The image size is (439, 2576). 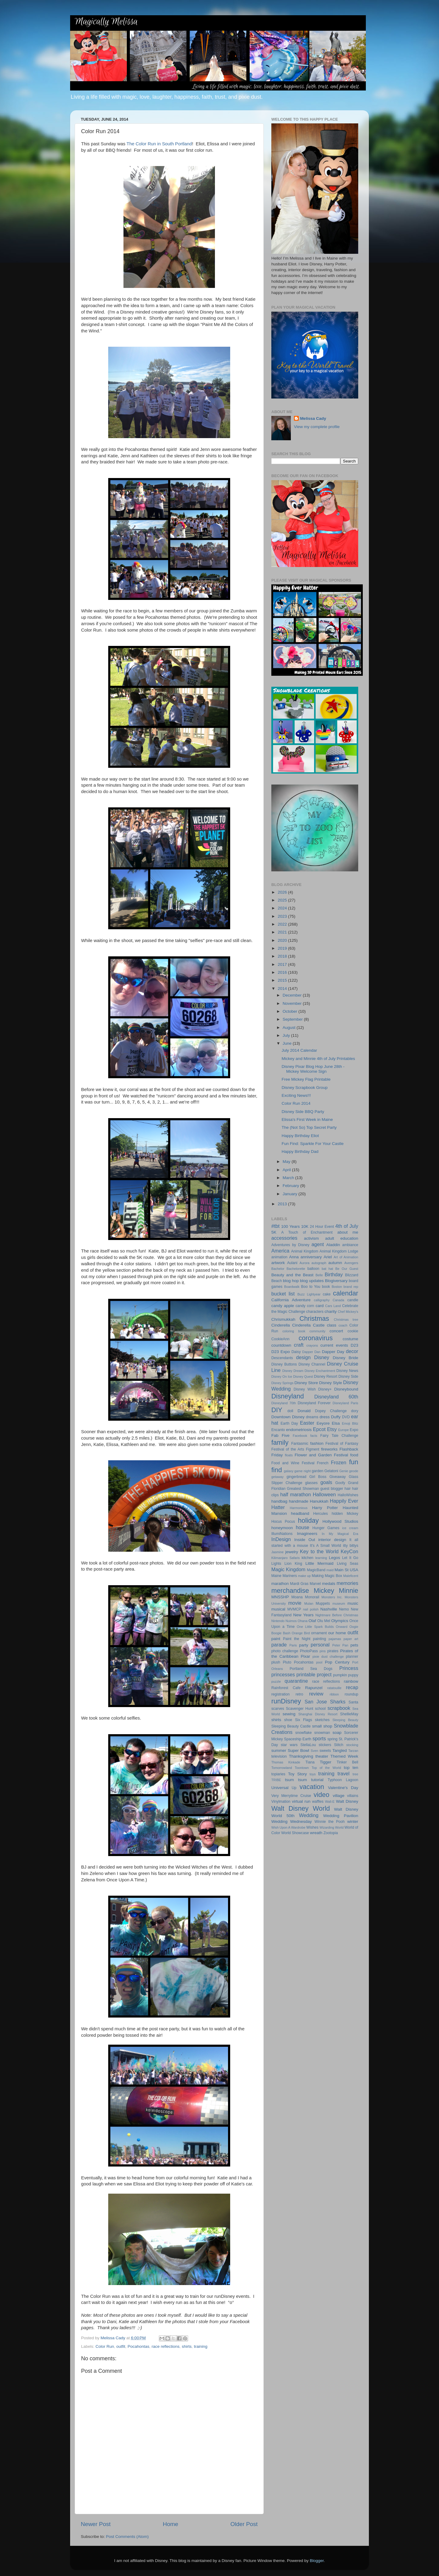 I want to click on pool, so click(x=319, y=1662).